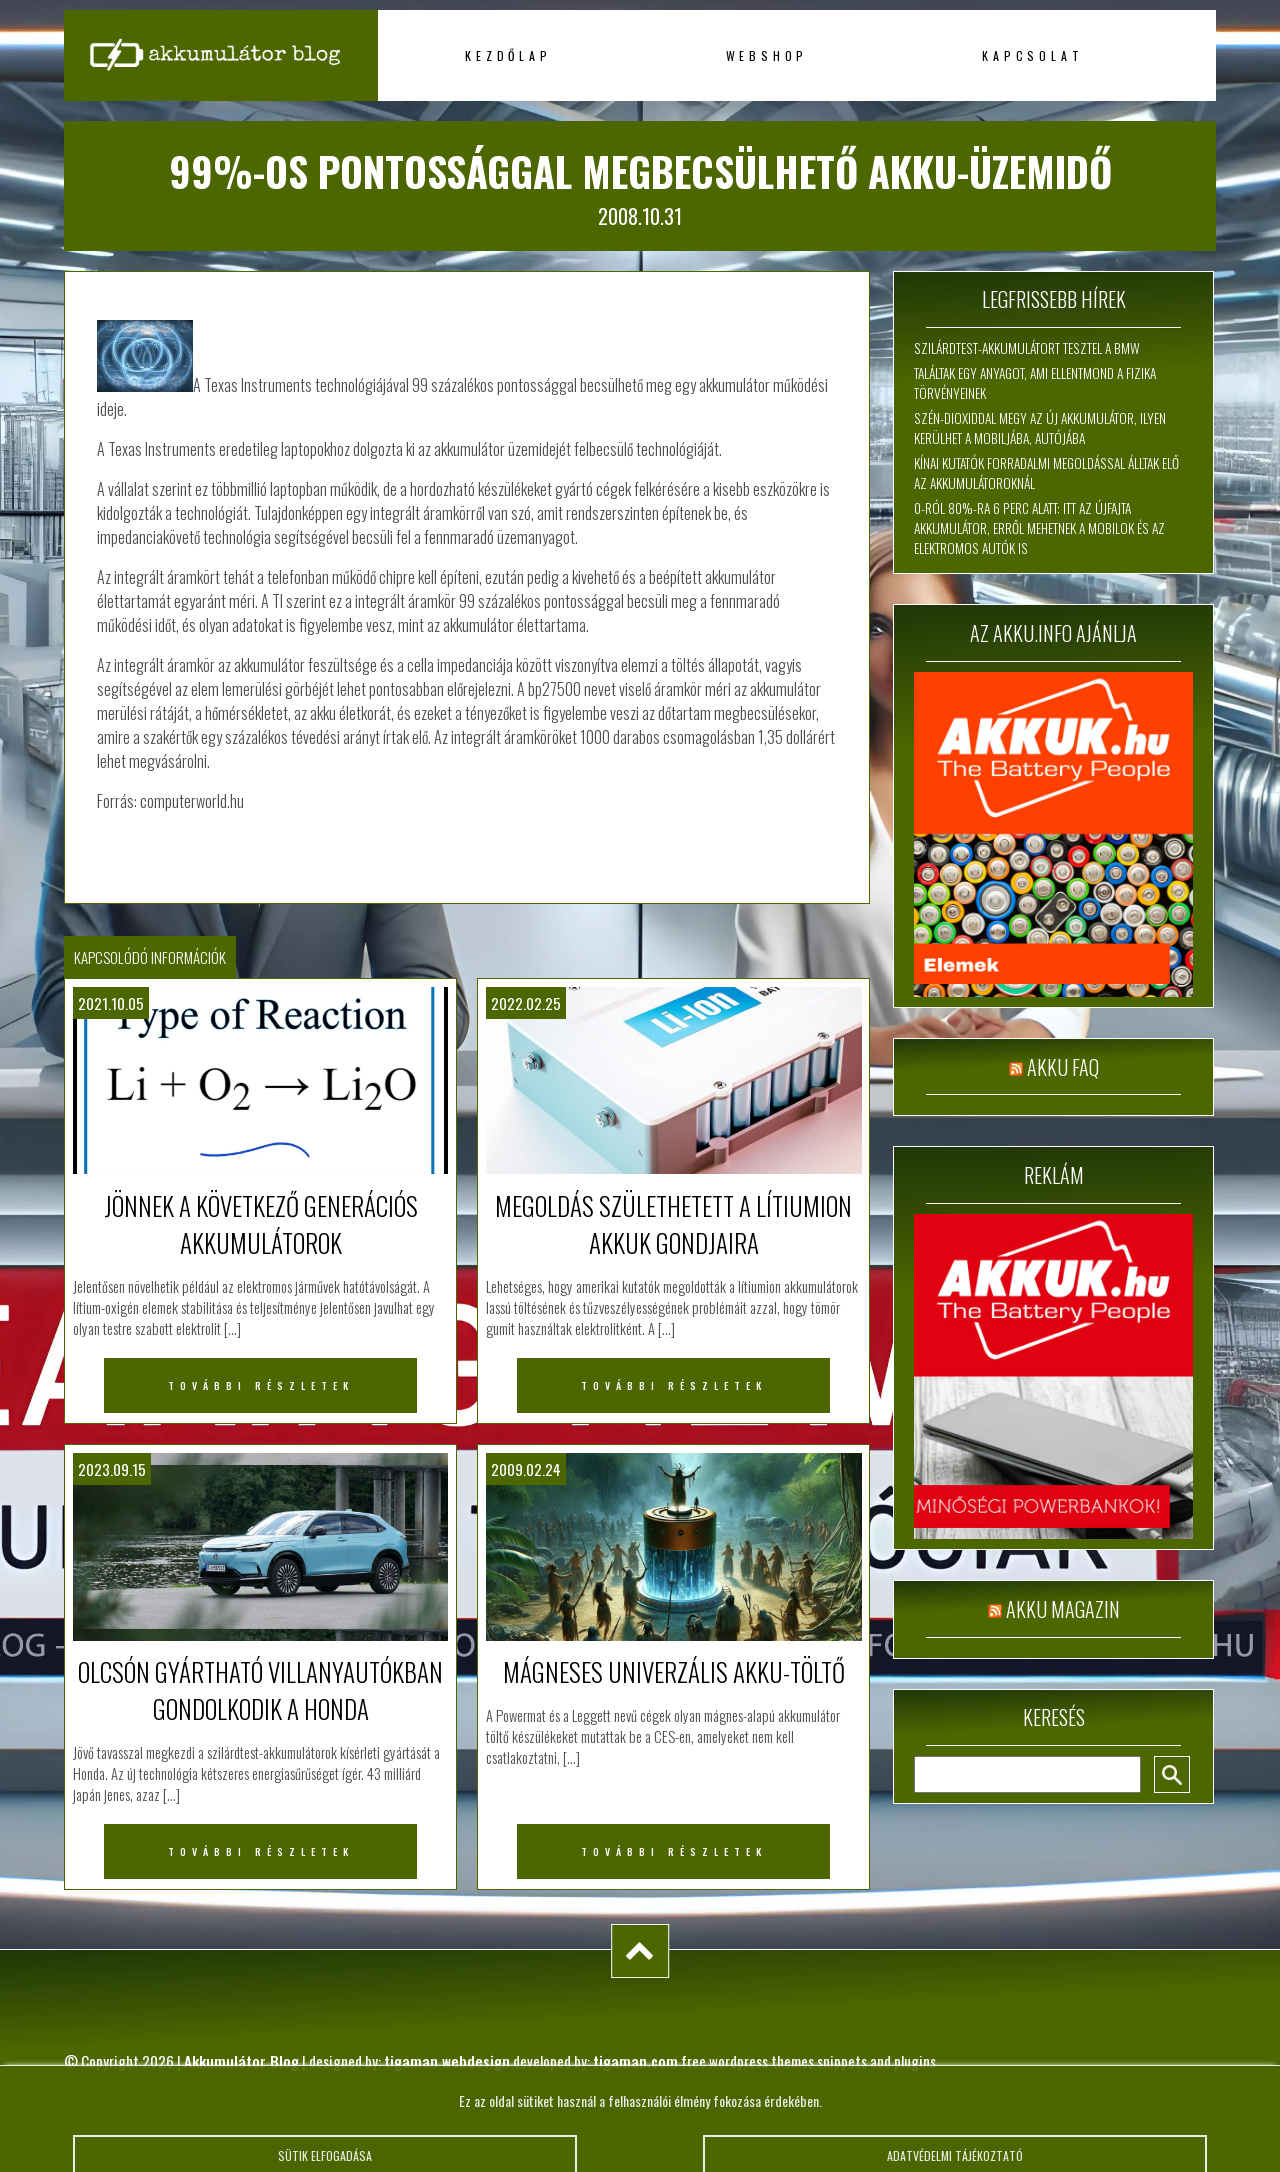 The height and width of the screenshot is (2172, 1280). Describe the element at coordinates (635, 2061) in the screenshot. I see `tigaman.com` at that location.